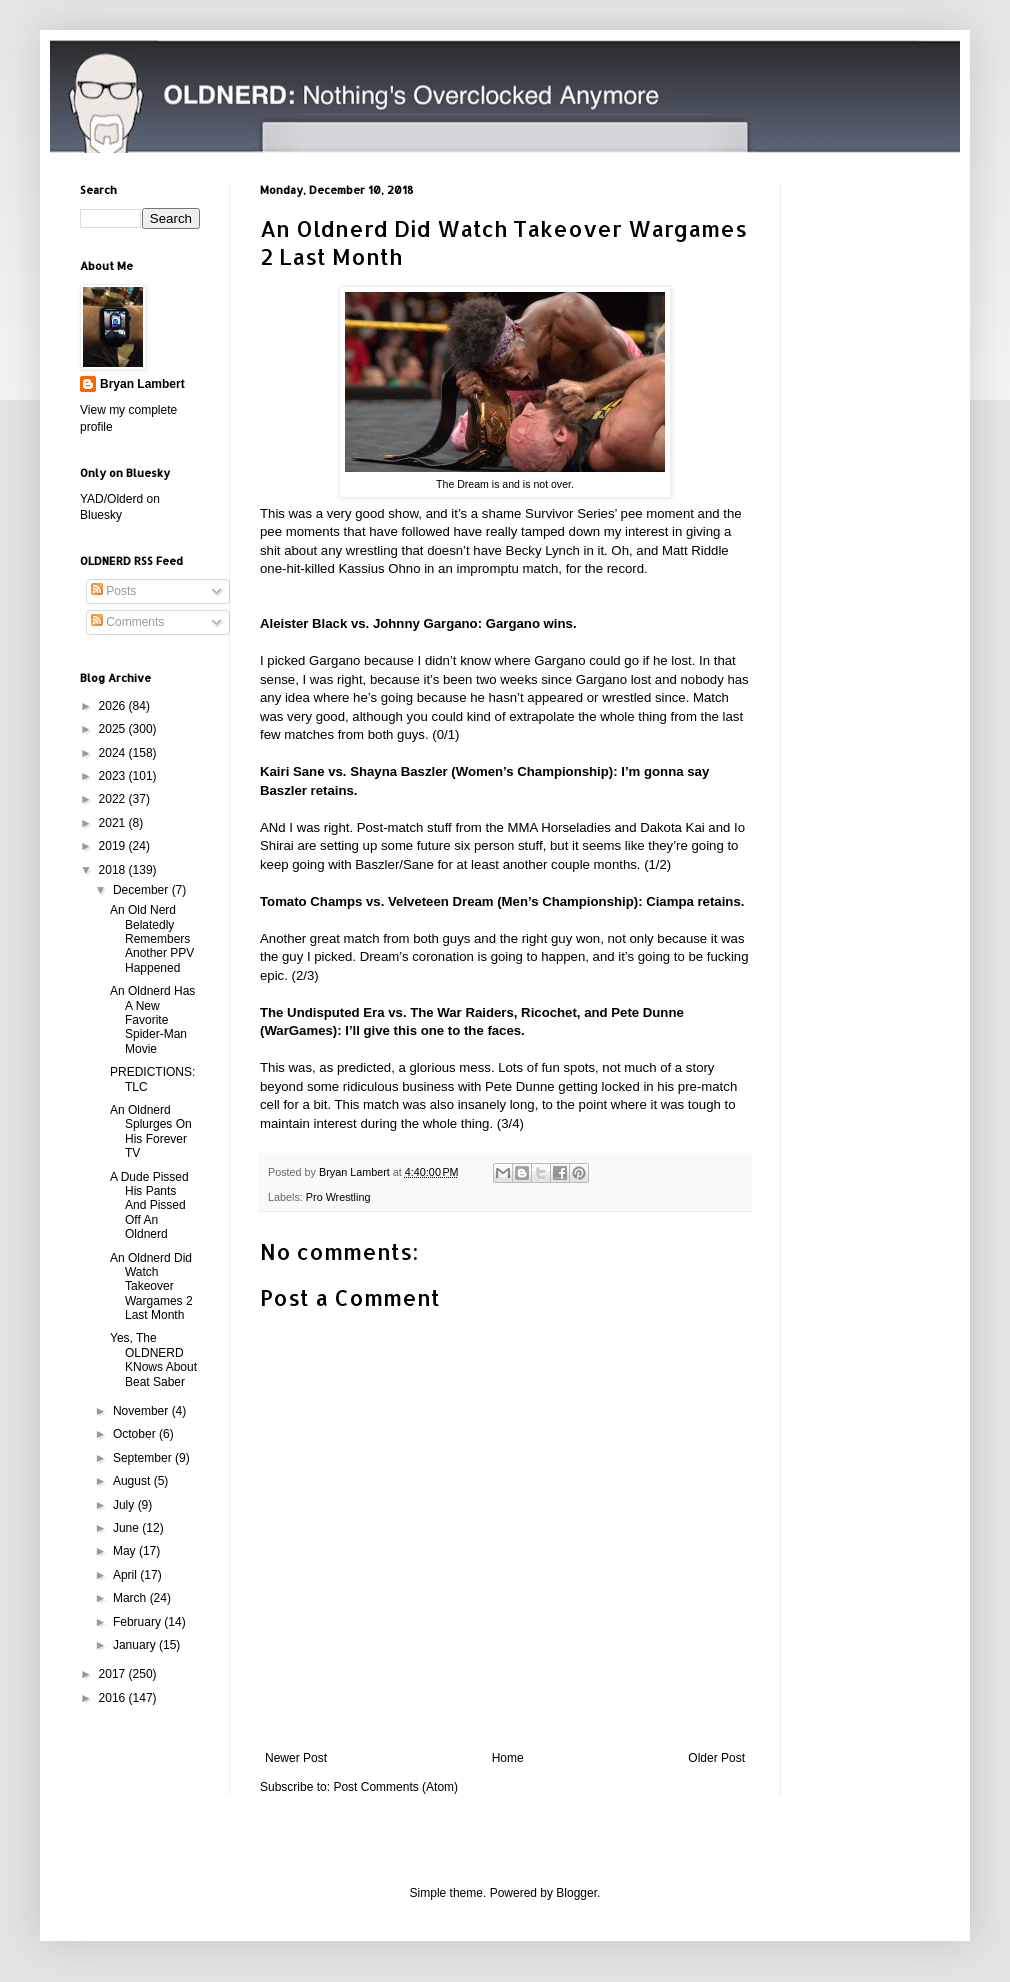 This screenshot has height=1982, width=1010. Describe the element at coordinates (114, 870) in the screenshot. I see `2018` at that location.